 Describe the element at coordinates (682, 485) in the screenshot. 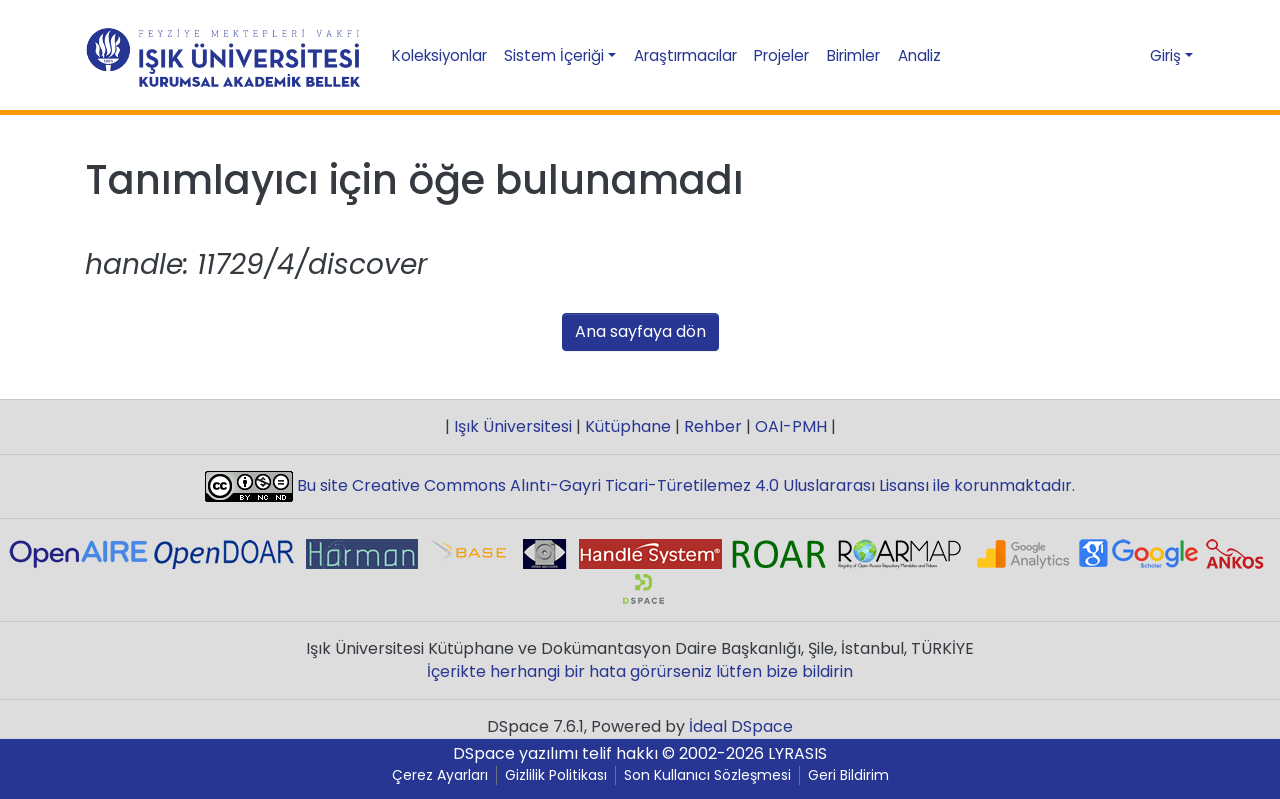

I see `Bu site Creative Commons Alıntı-Gayri Ticari-Türetilemez 4.0 Uluslararası Lisansı ile korunmaktadır` at that location.